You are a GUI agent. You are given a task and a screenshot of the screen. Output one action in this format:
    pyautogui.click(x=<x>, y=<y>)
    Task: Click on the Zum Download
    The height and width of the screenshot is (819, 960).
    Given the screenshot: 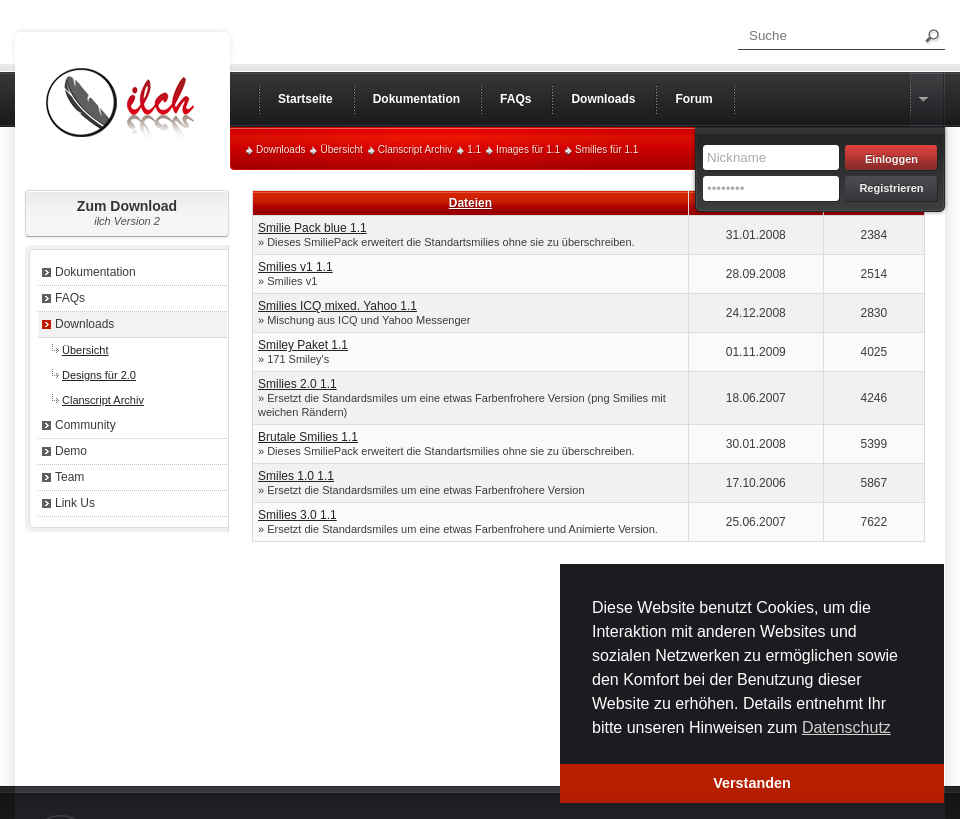 What is the action you would take?
    pyautogui.click(x=127, y=212)
    